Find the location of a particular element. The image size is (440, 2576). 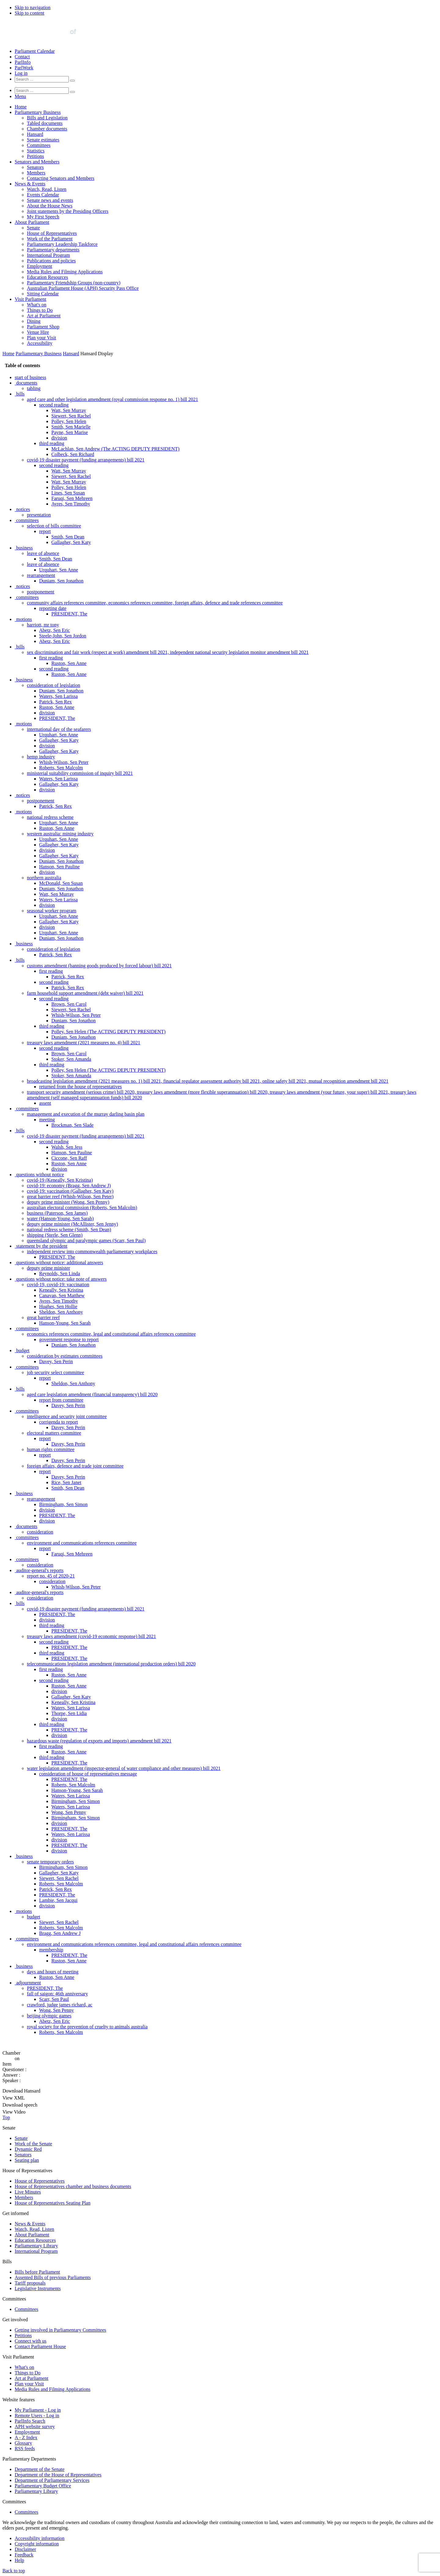

division [0075] is located at coordinates (47, 789).